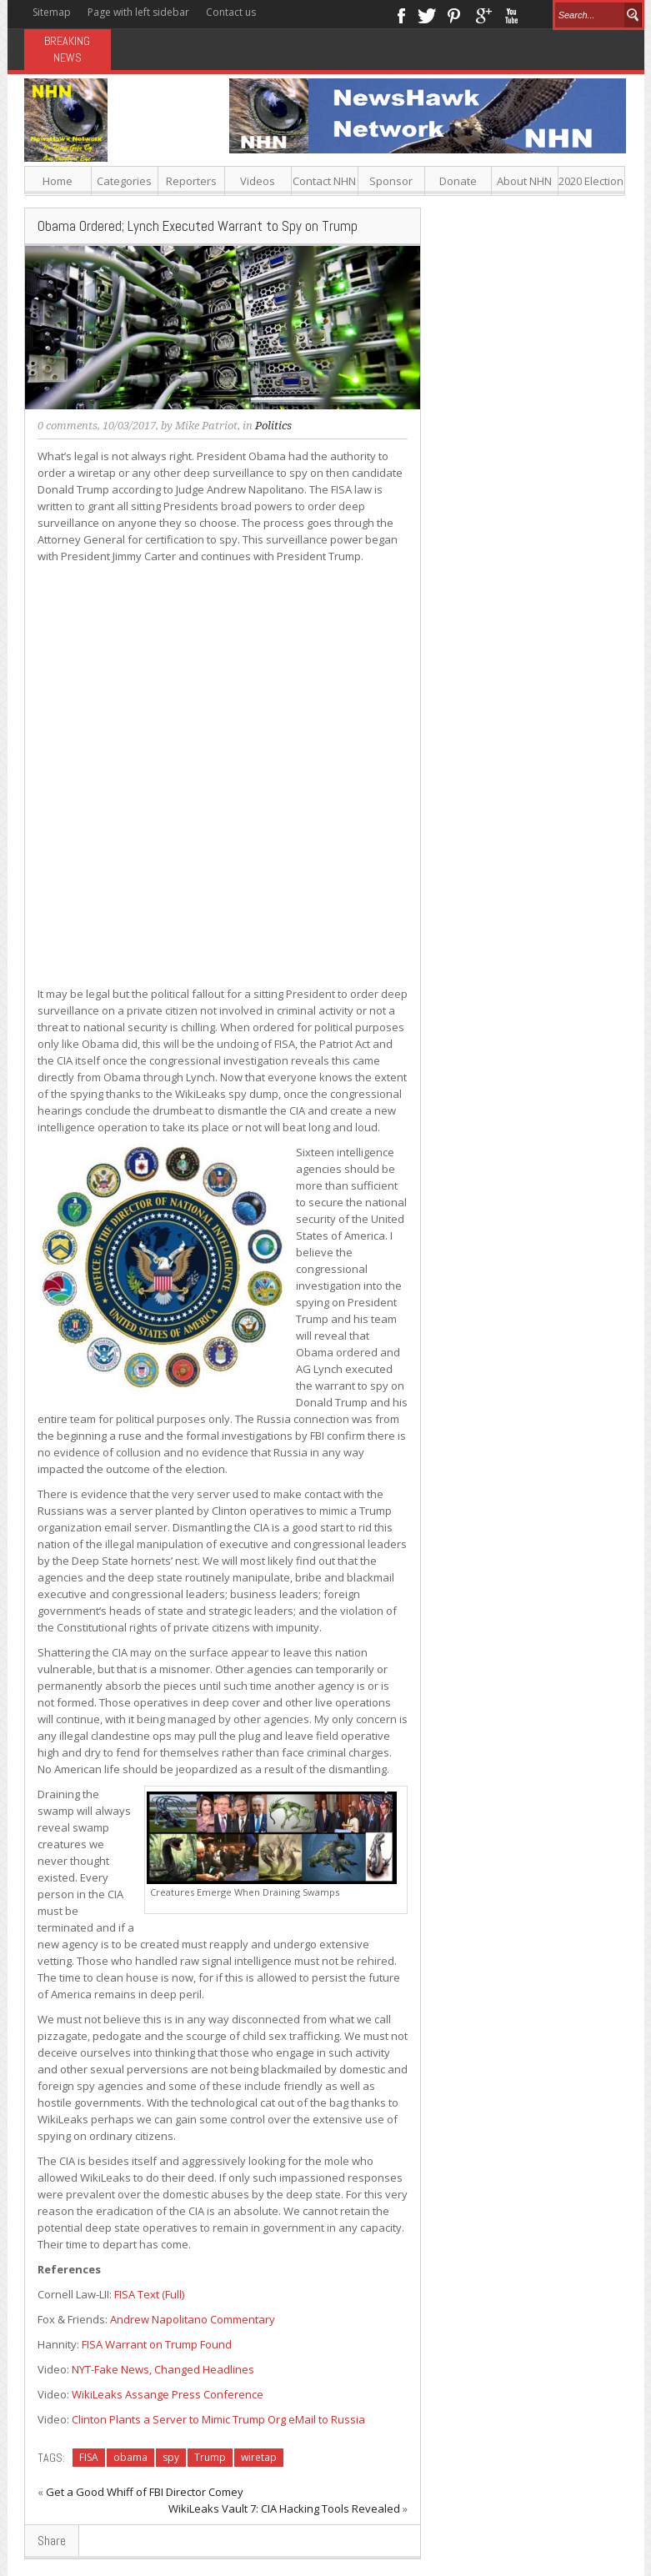 The height and width of the screenshot is (2576, 651). I want to click on 0 comments, so click(68, 425).